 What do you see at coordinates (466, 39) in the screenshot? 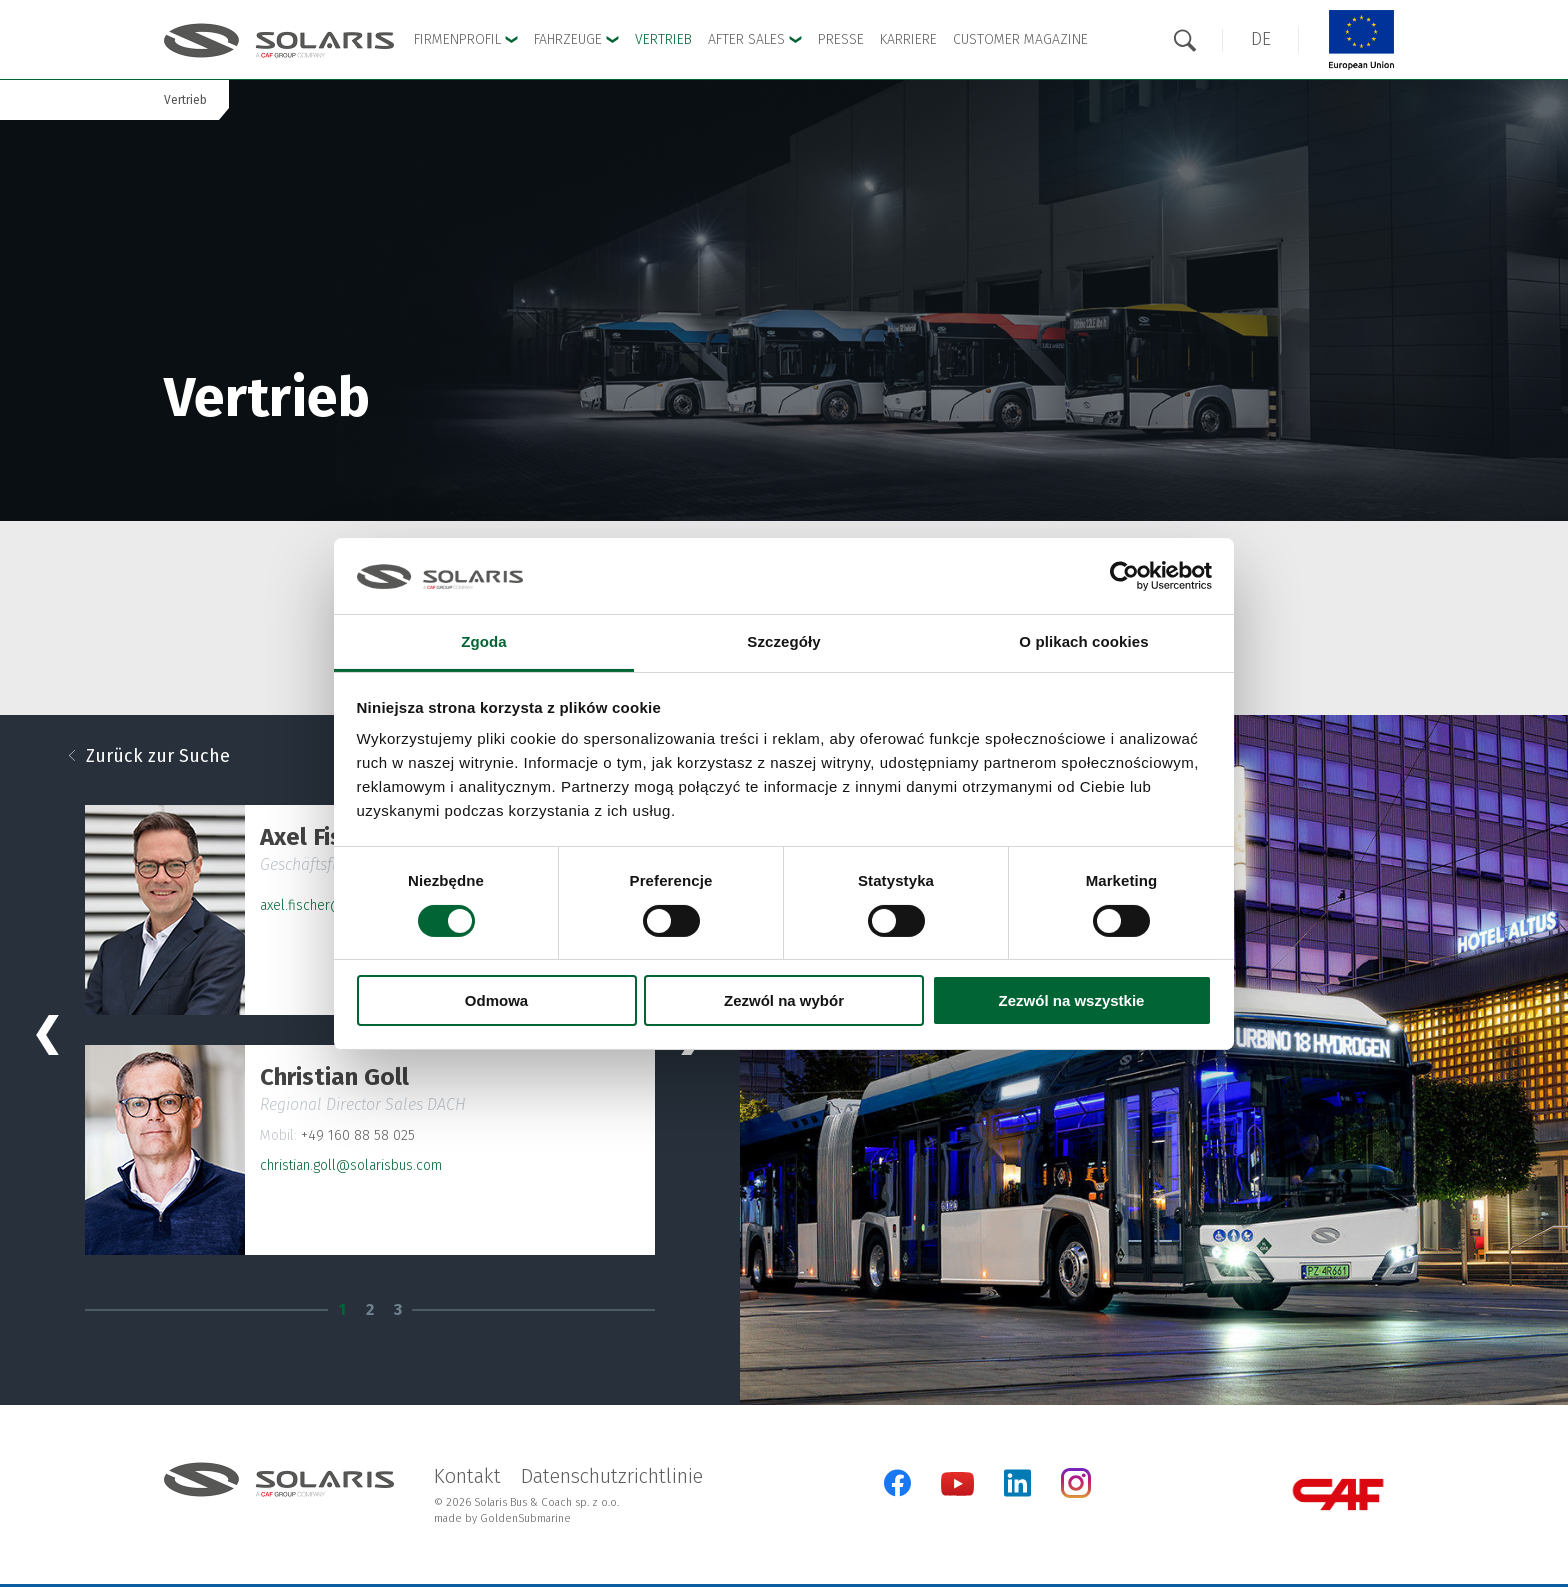
I see `Firmenprofil [button]` at bounding box center [466, 39].